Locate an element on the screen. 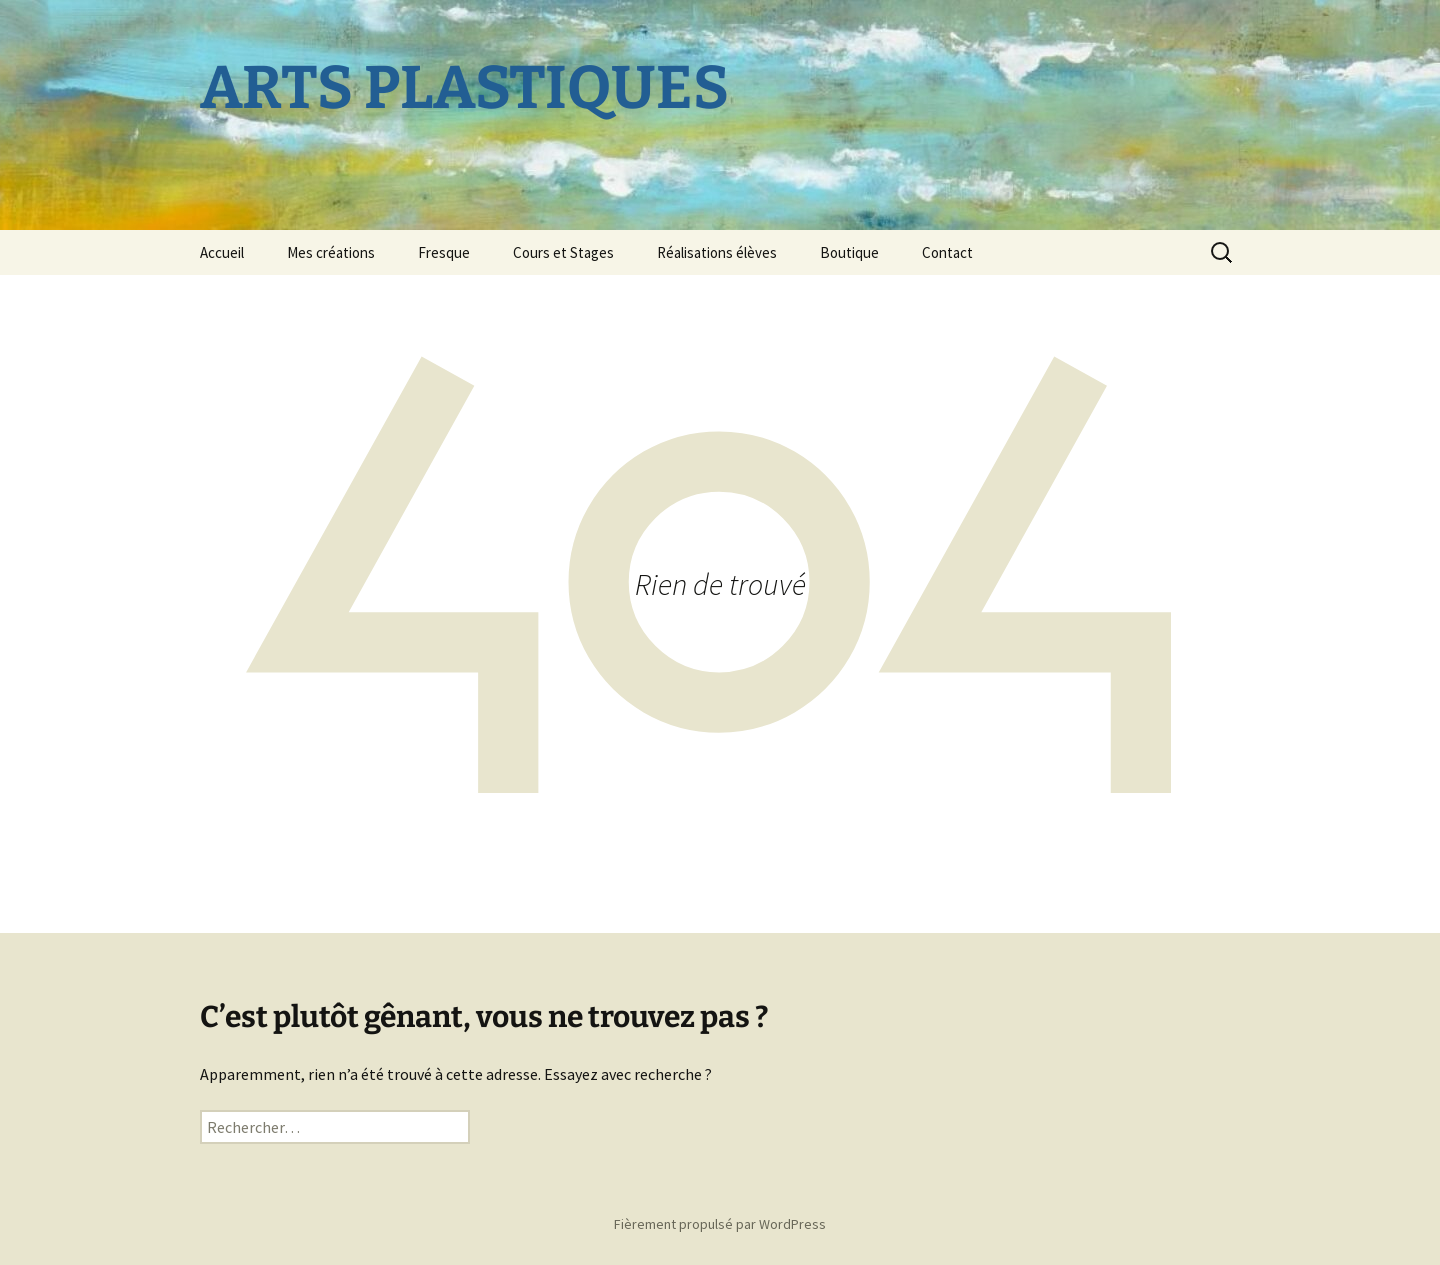 The width and height of the screenshot is (1440, 1265). Boutique is located at coordinates (849, 252).